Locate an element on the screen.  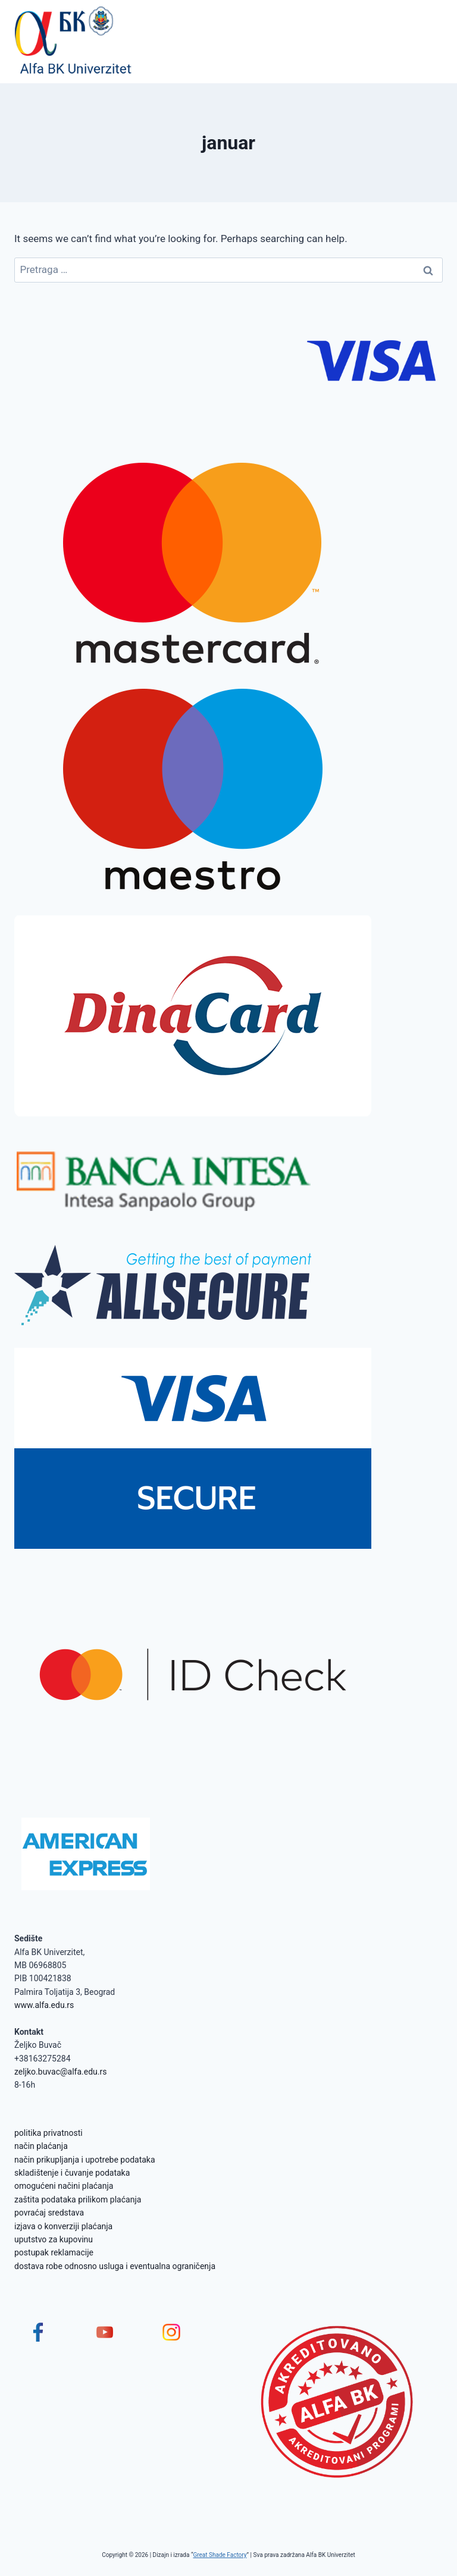
politika privatnosti is located at coordinates (48, 2133).